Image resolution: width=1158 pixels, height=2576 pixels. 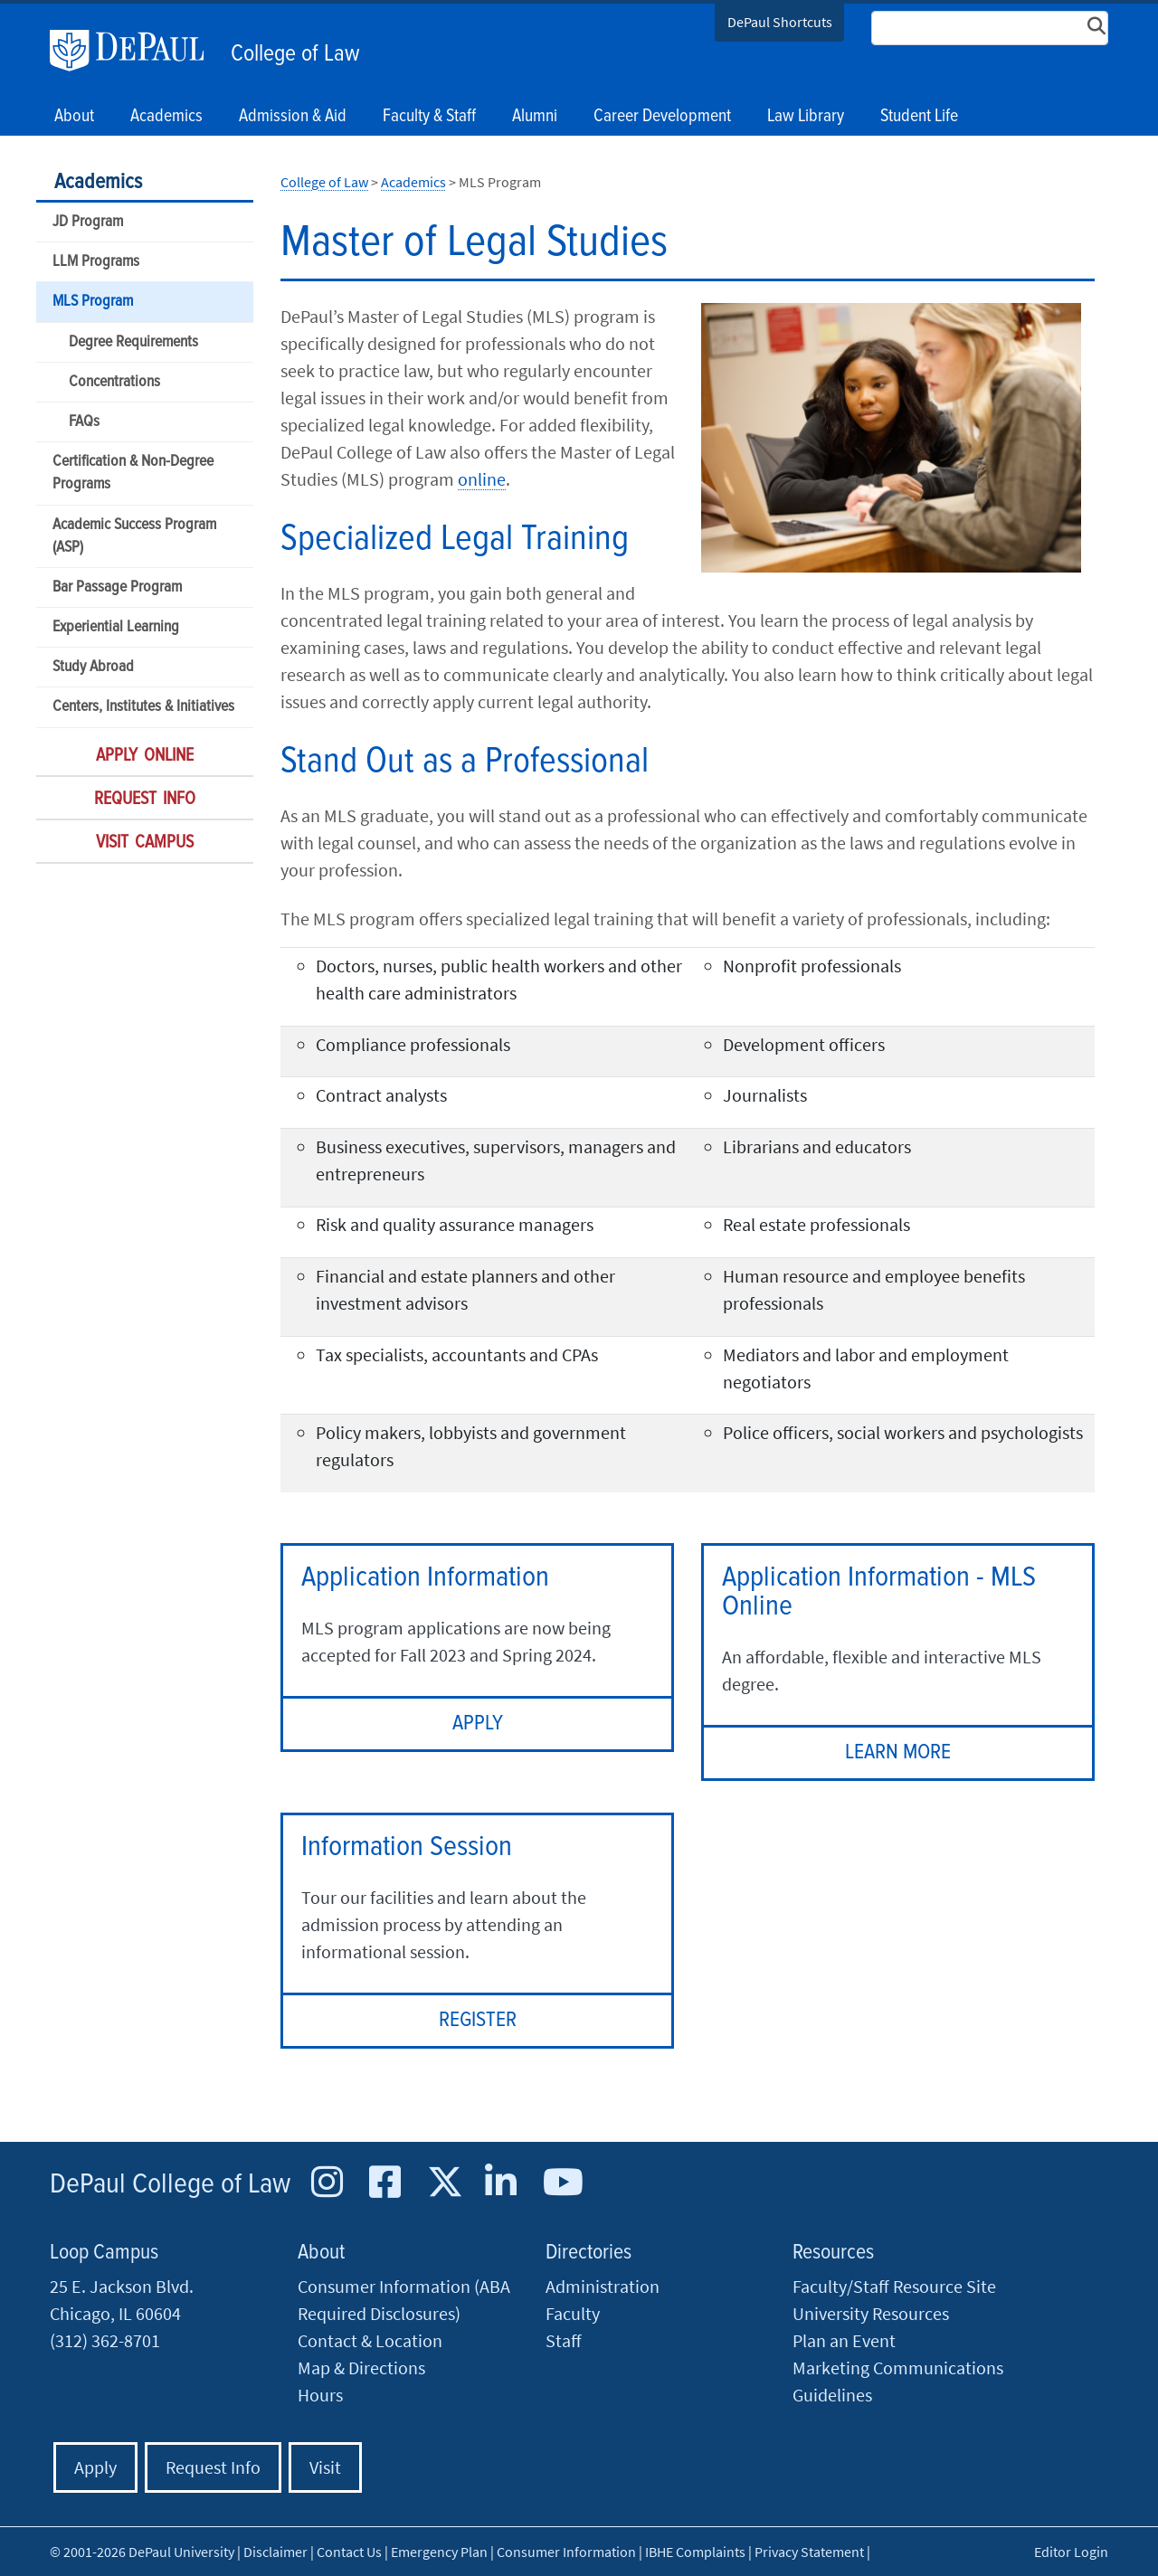 I want to click on Study Abroad, so click(x=93, y=667).